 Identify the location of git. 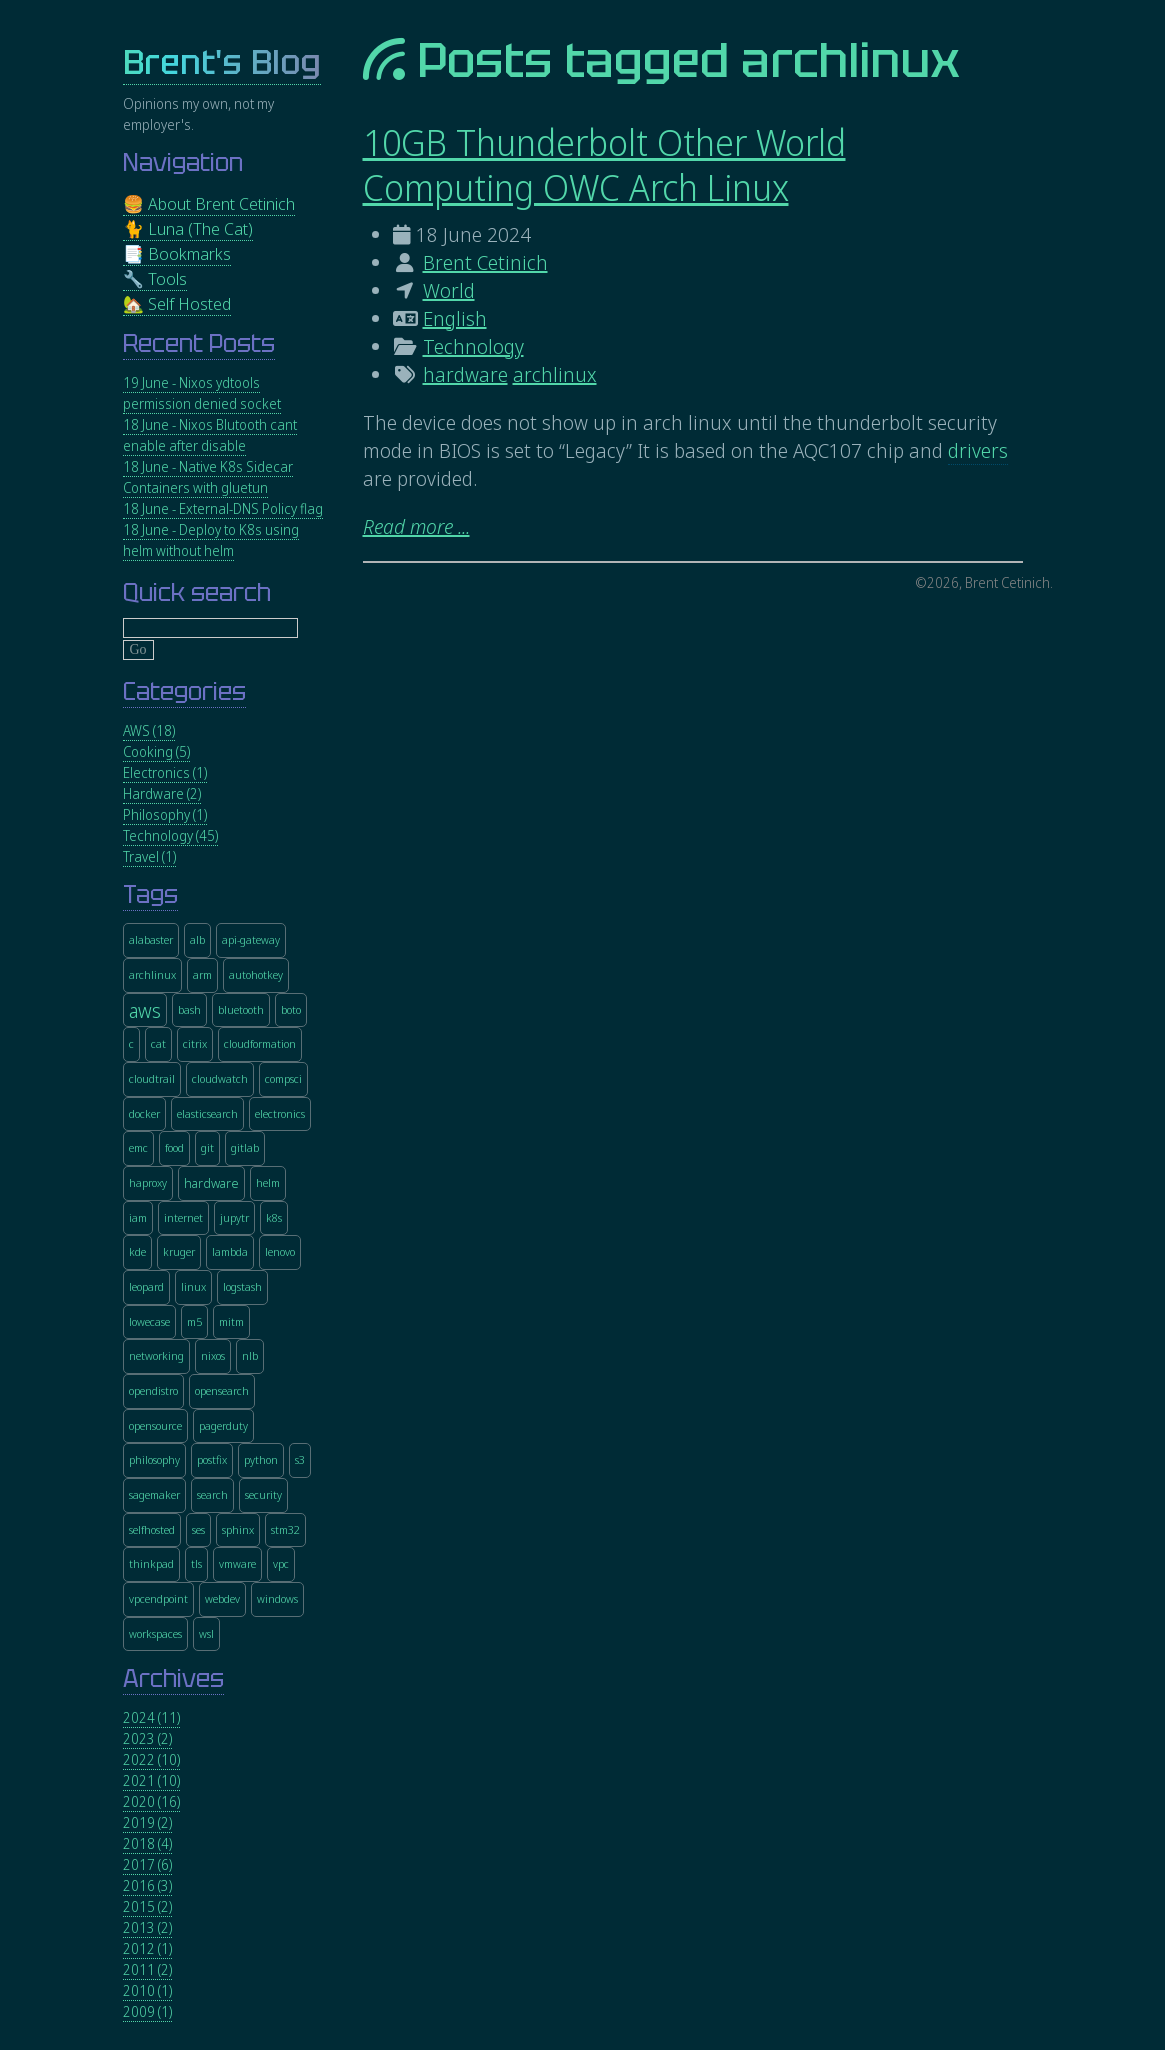
(207, 1147).